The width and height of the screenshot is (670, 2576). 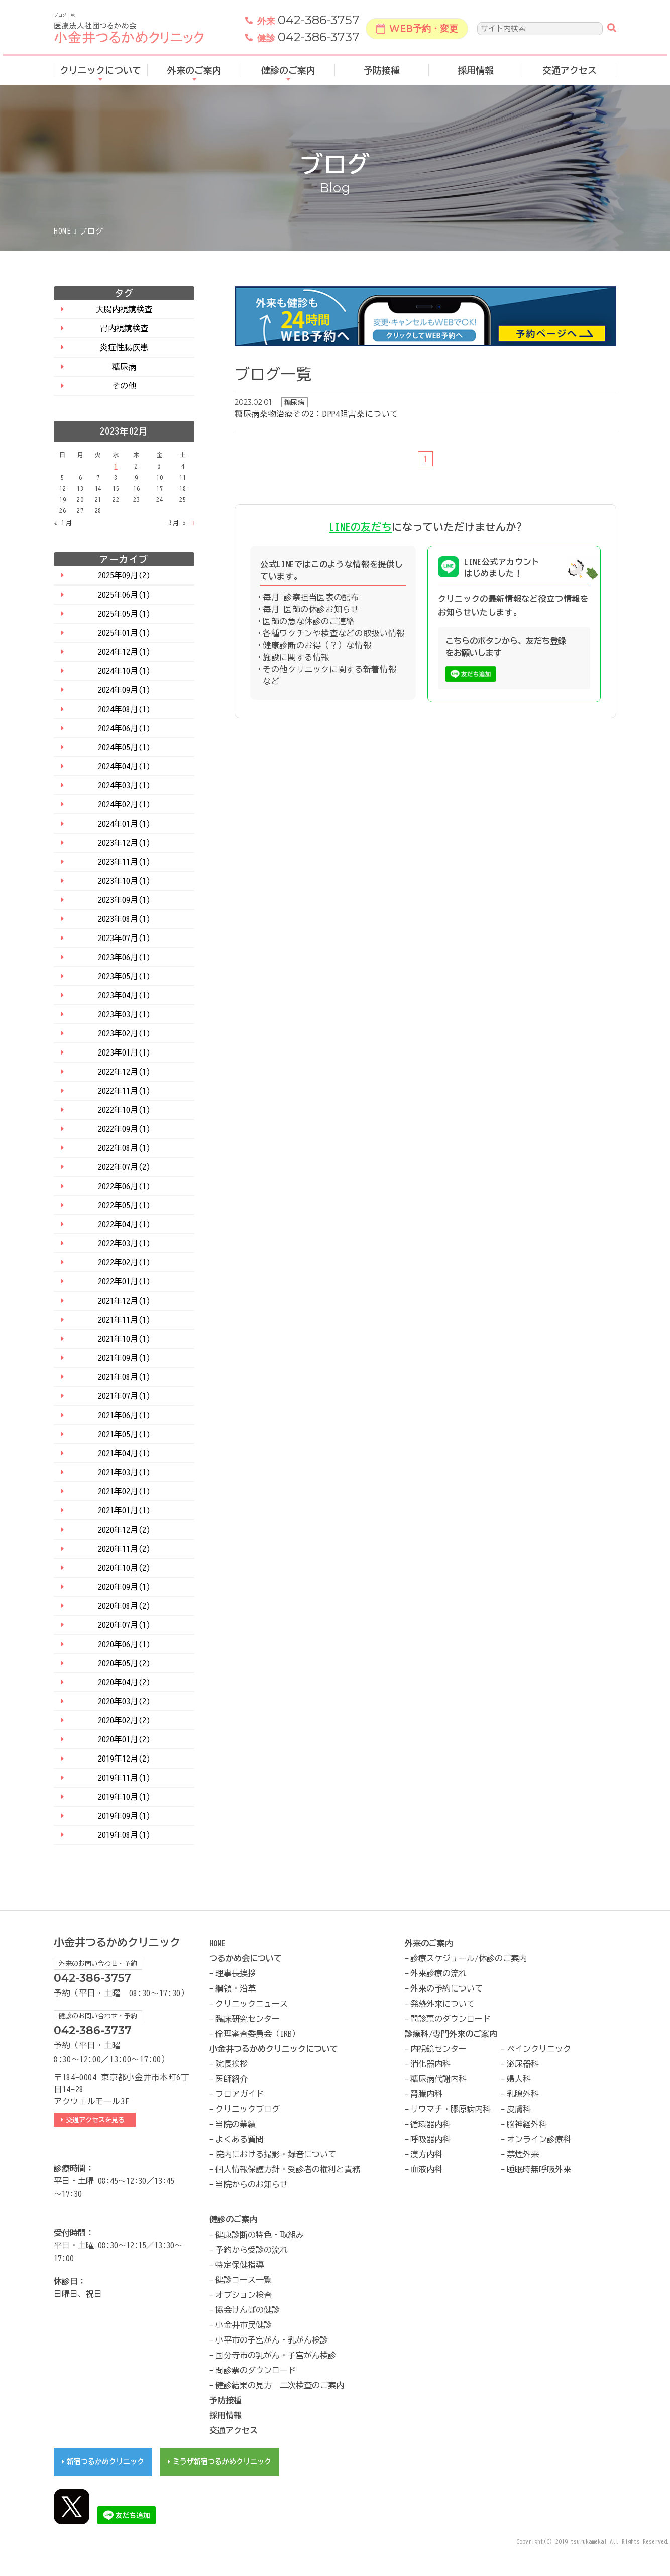 What do you see at coordinates (124, 1835) in the screenshot?
I see `2019年08月(1)` at bounding box center [124, 1835].